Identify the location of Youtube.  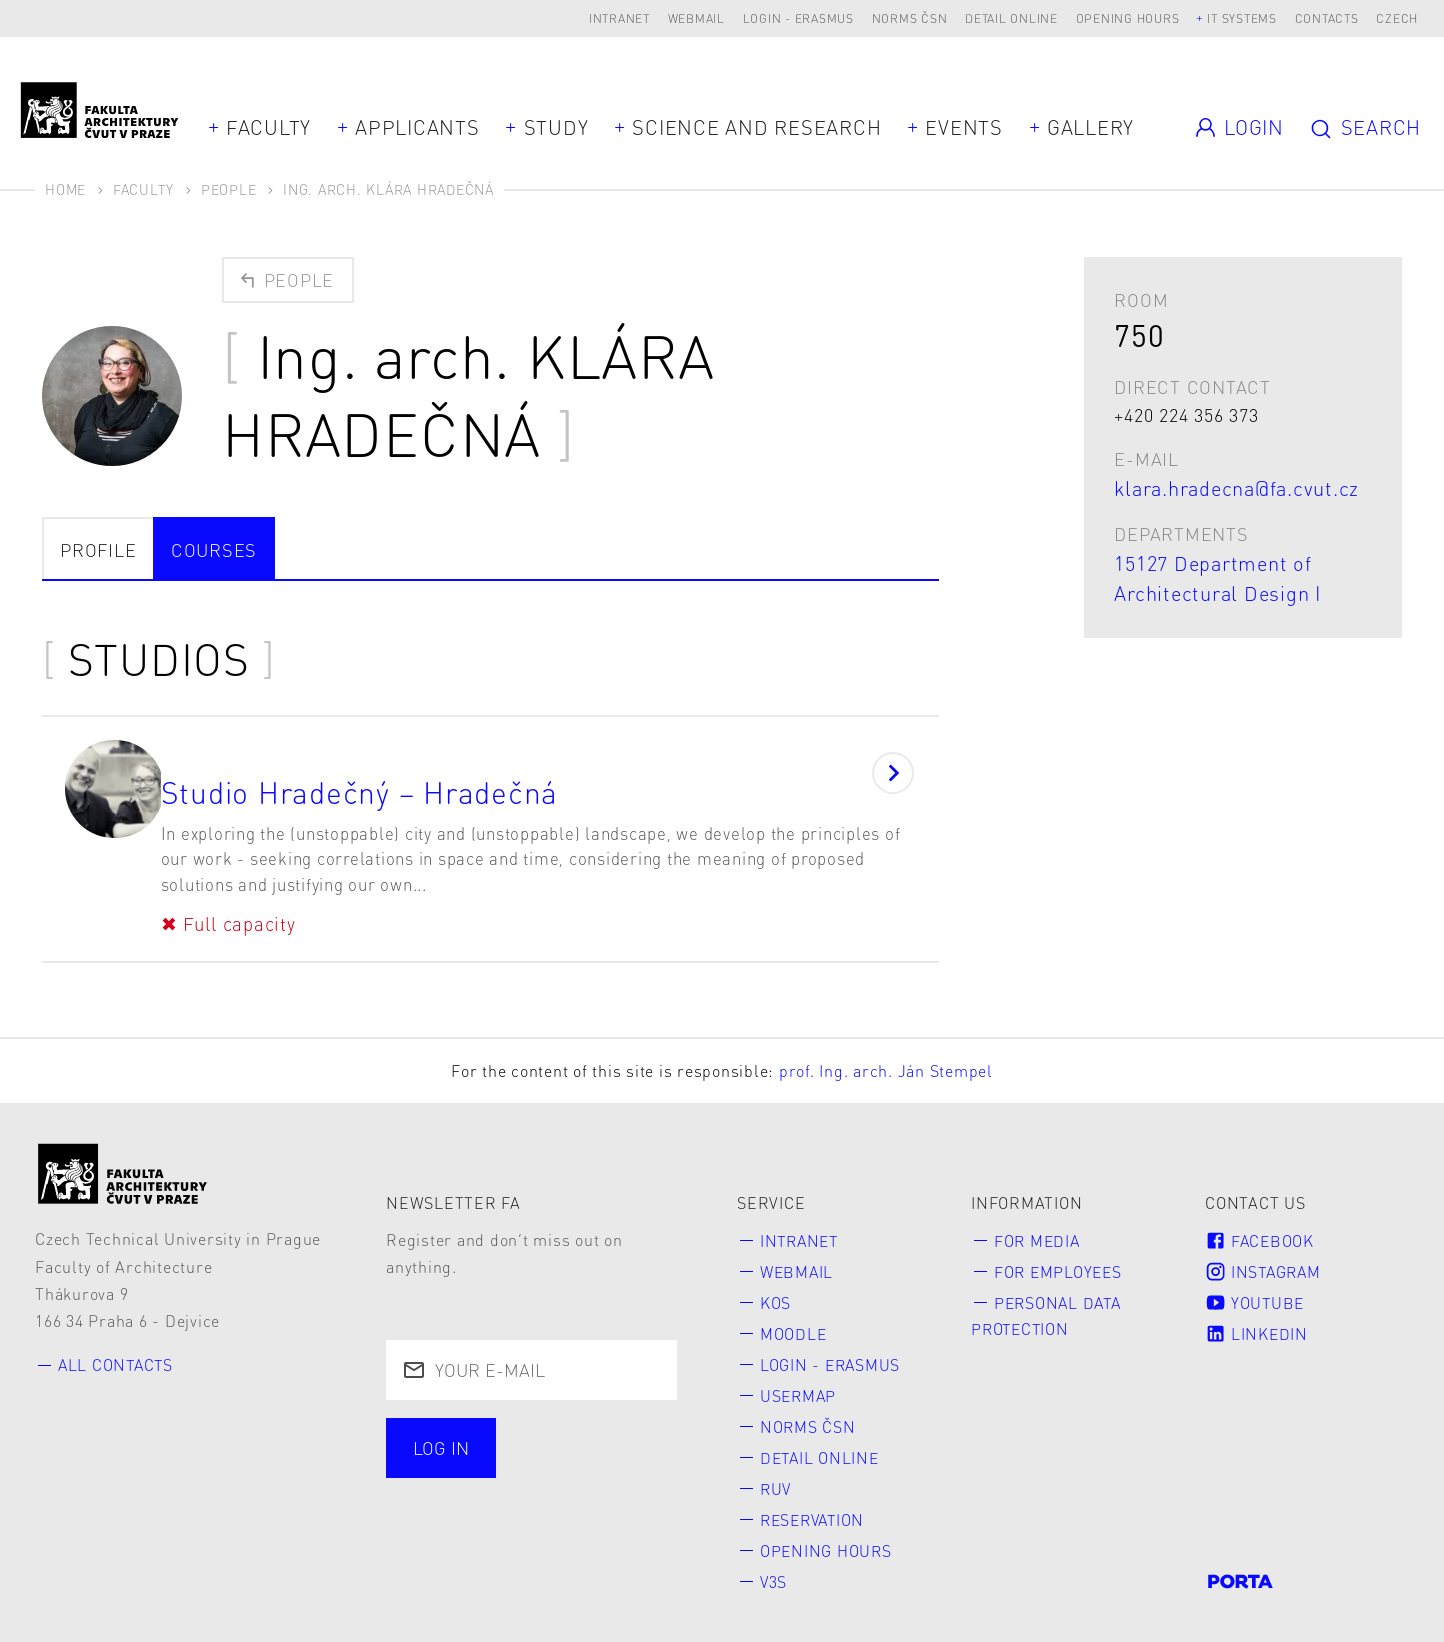
(1256, 1286).